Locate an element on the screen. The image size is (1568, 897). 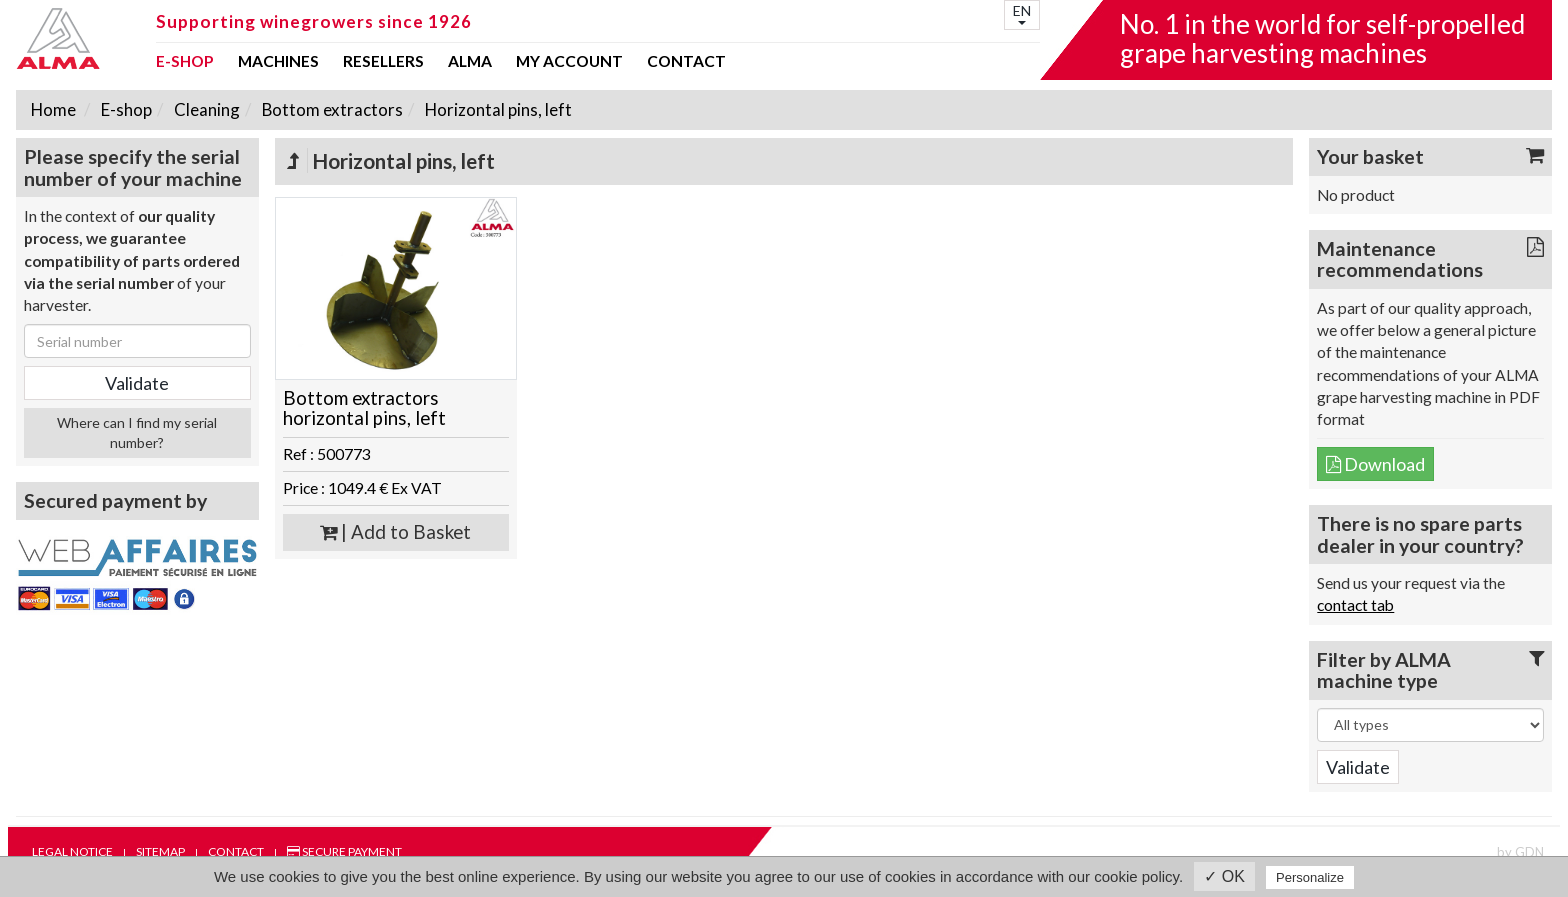
by GDN is located at coordinates (1520, 852).